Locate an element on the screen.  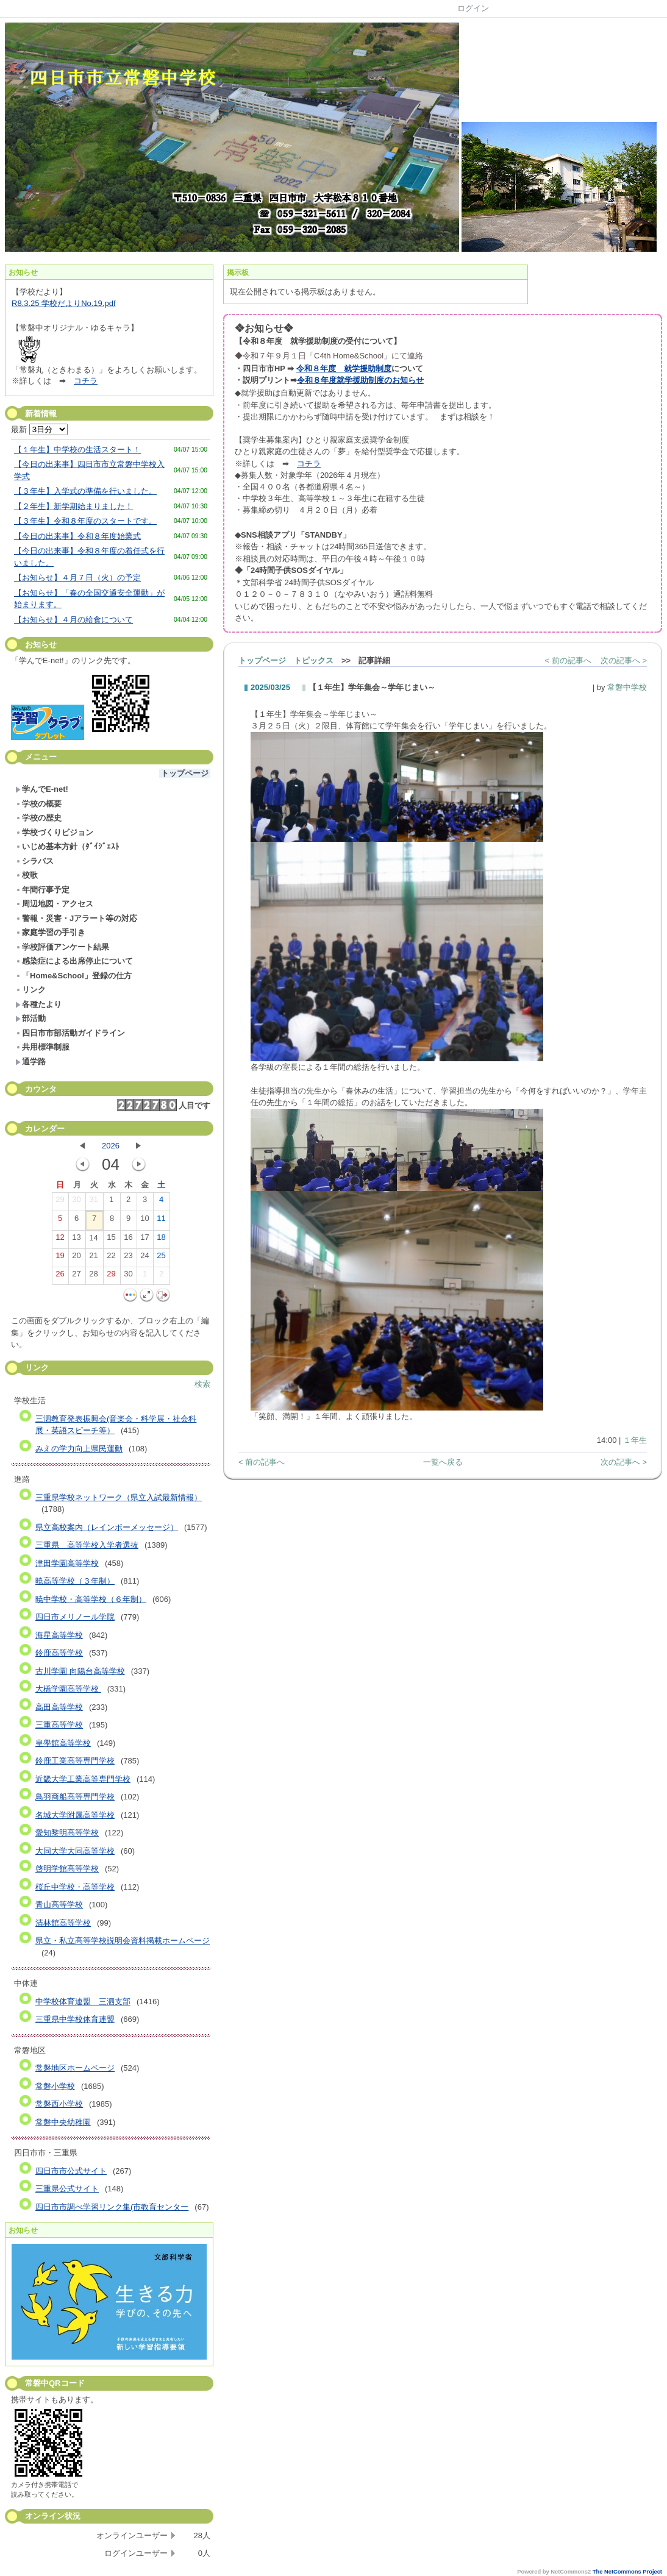
12 is located at coordinates (59, 1240).